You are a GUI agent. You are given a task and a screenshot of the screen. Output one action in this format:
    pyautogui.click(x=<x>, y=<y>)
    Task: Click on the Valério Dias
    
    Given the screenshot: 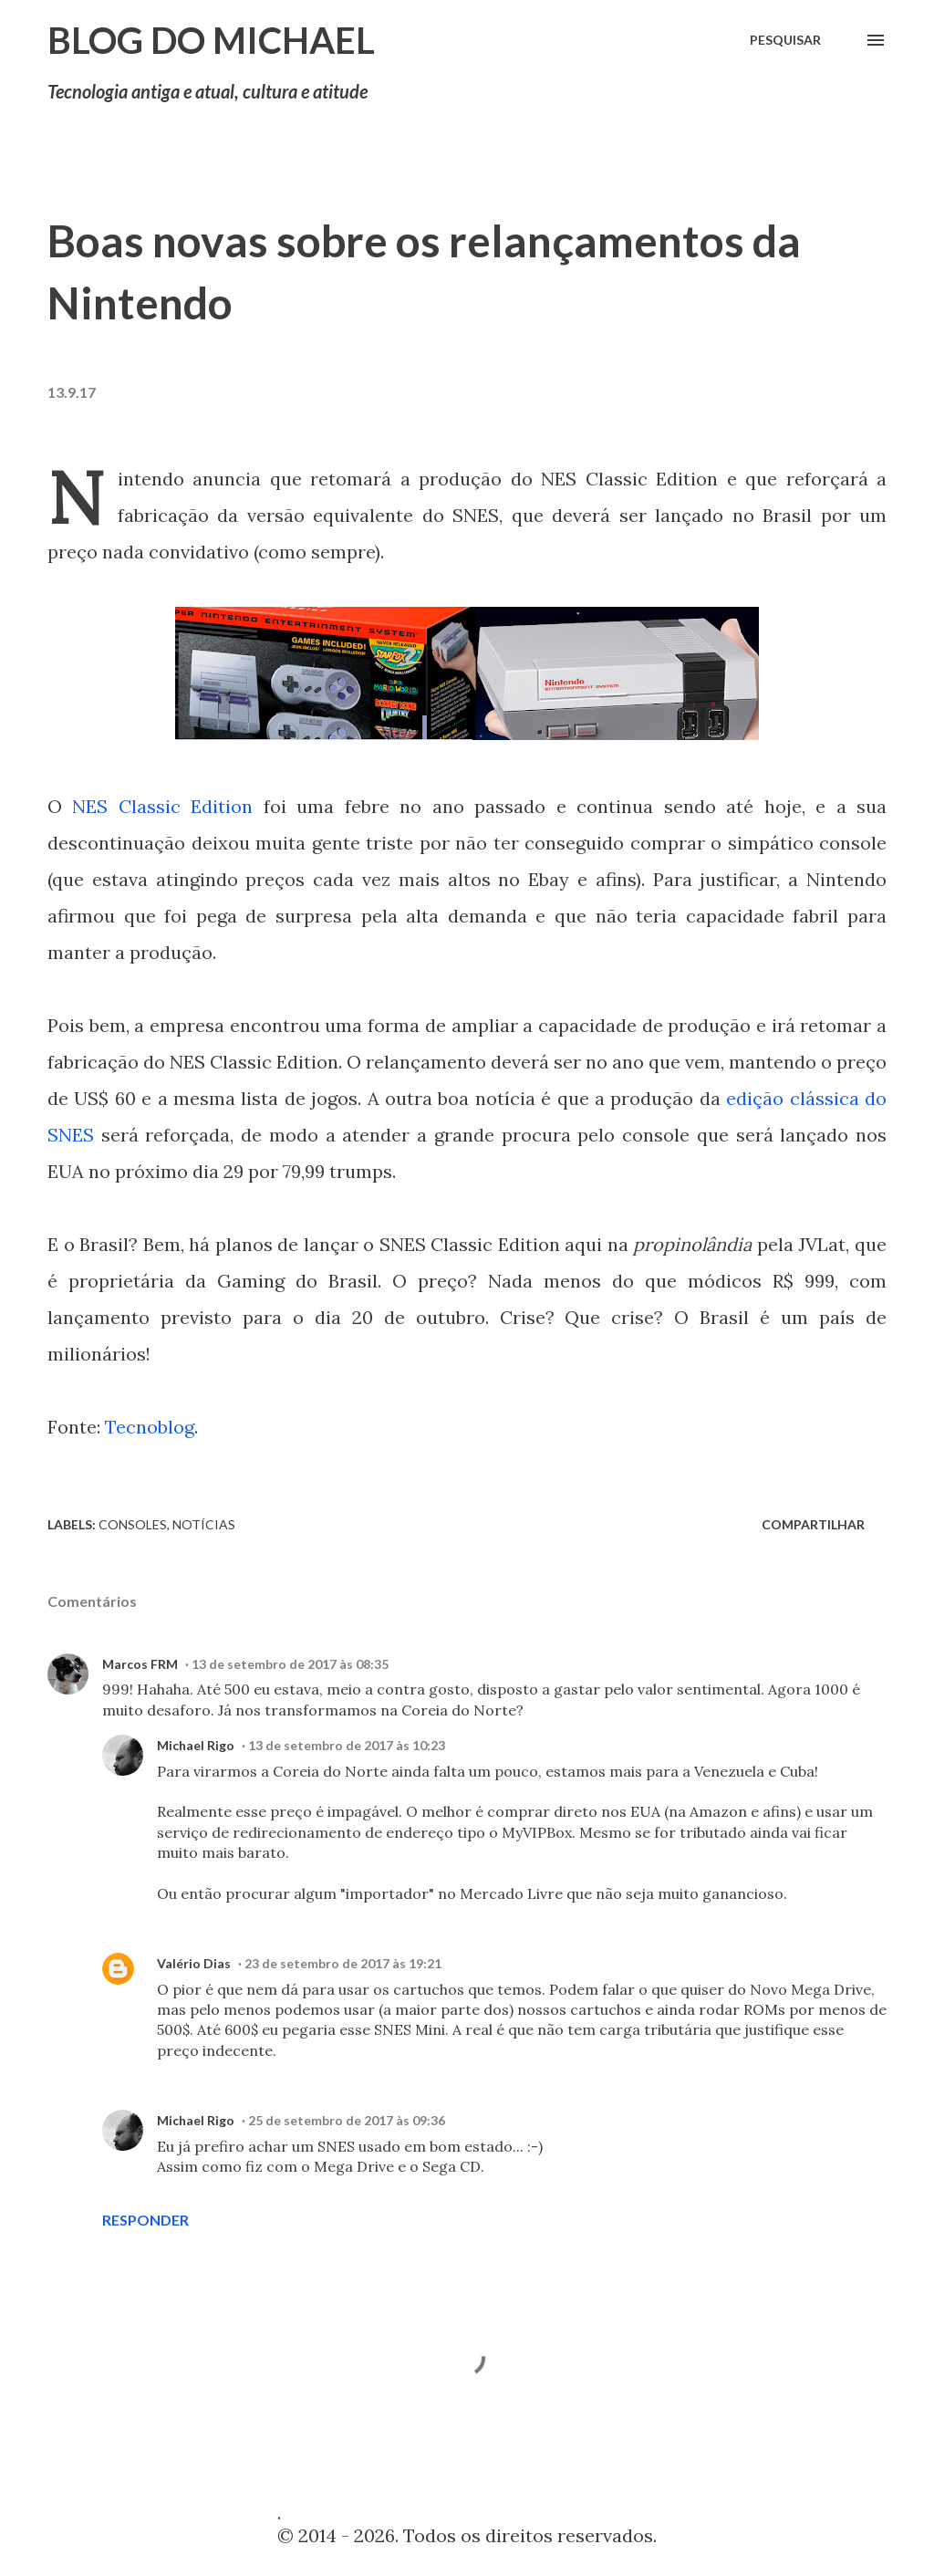 What is the action you would take?
    pyautogui.click(x=194, y=1963)
    